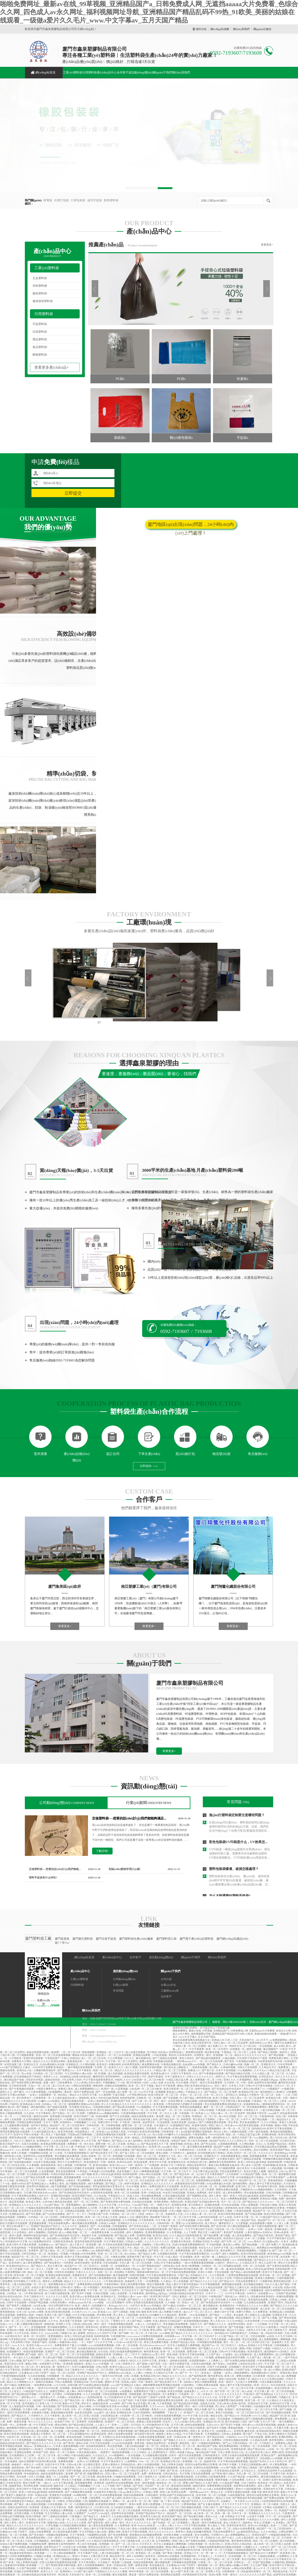 The height and width of the screenshot is (2576, 298). I want to click on 欧美日韩亚洲一区二区三区, so click(179, 2088).